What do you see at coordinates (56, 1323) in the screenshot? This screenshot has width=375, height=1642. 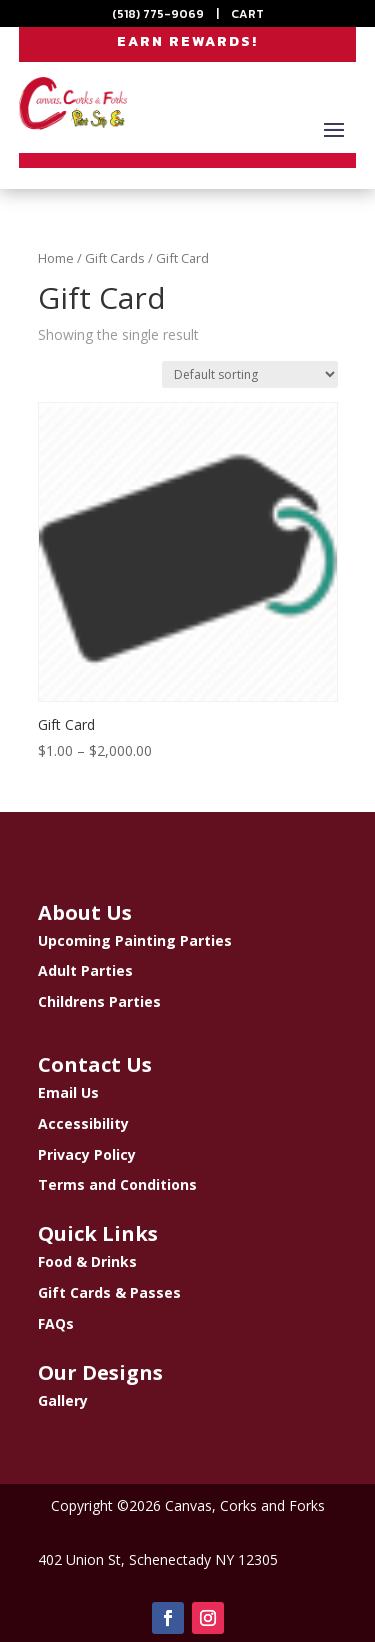 I see `FAQs` at bounding box center [56, 1323].